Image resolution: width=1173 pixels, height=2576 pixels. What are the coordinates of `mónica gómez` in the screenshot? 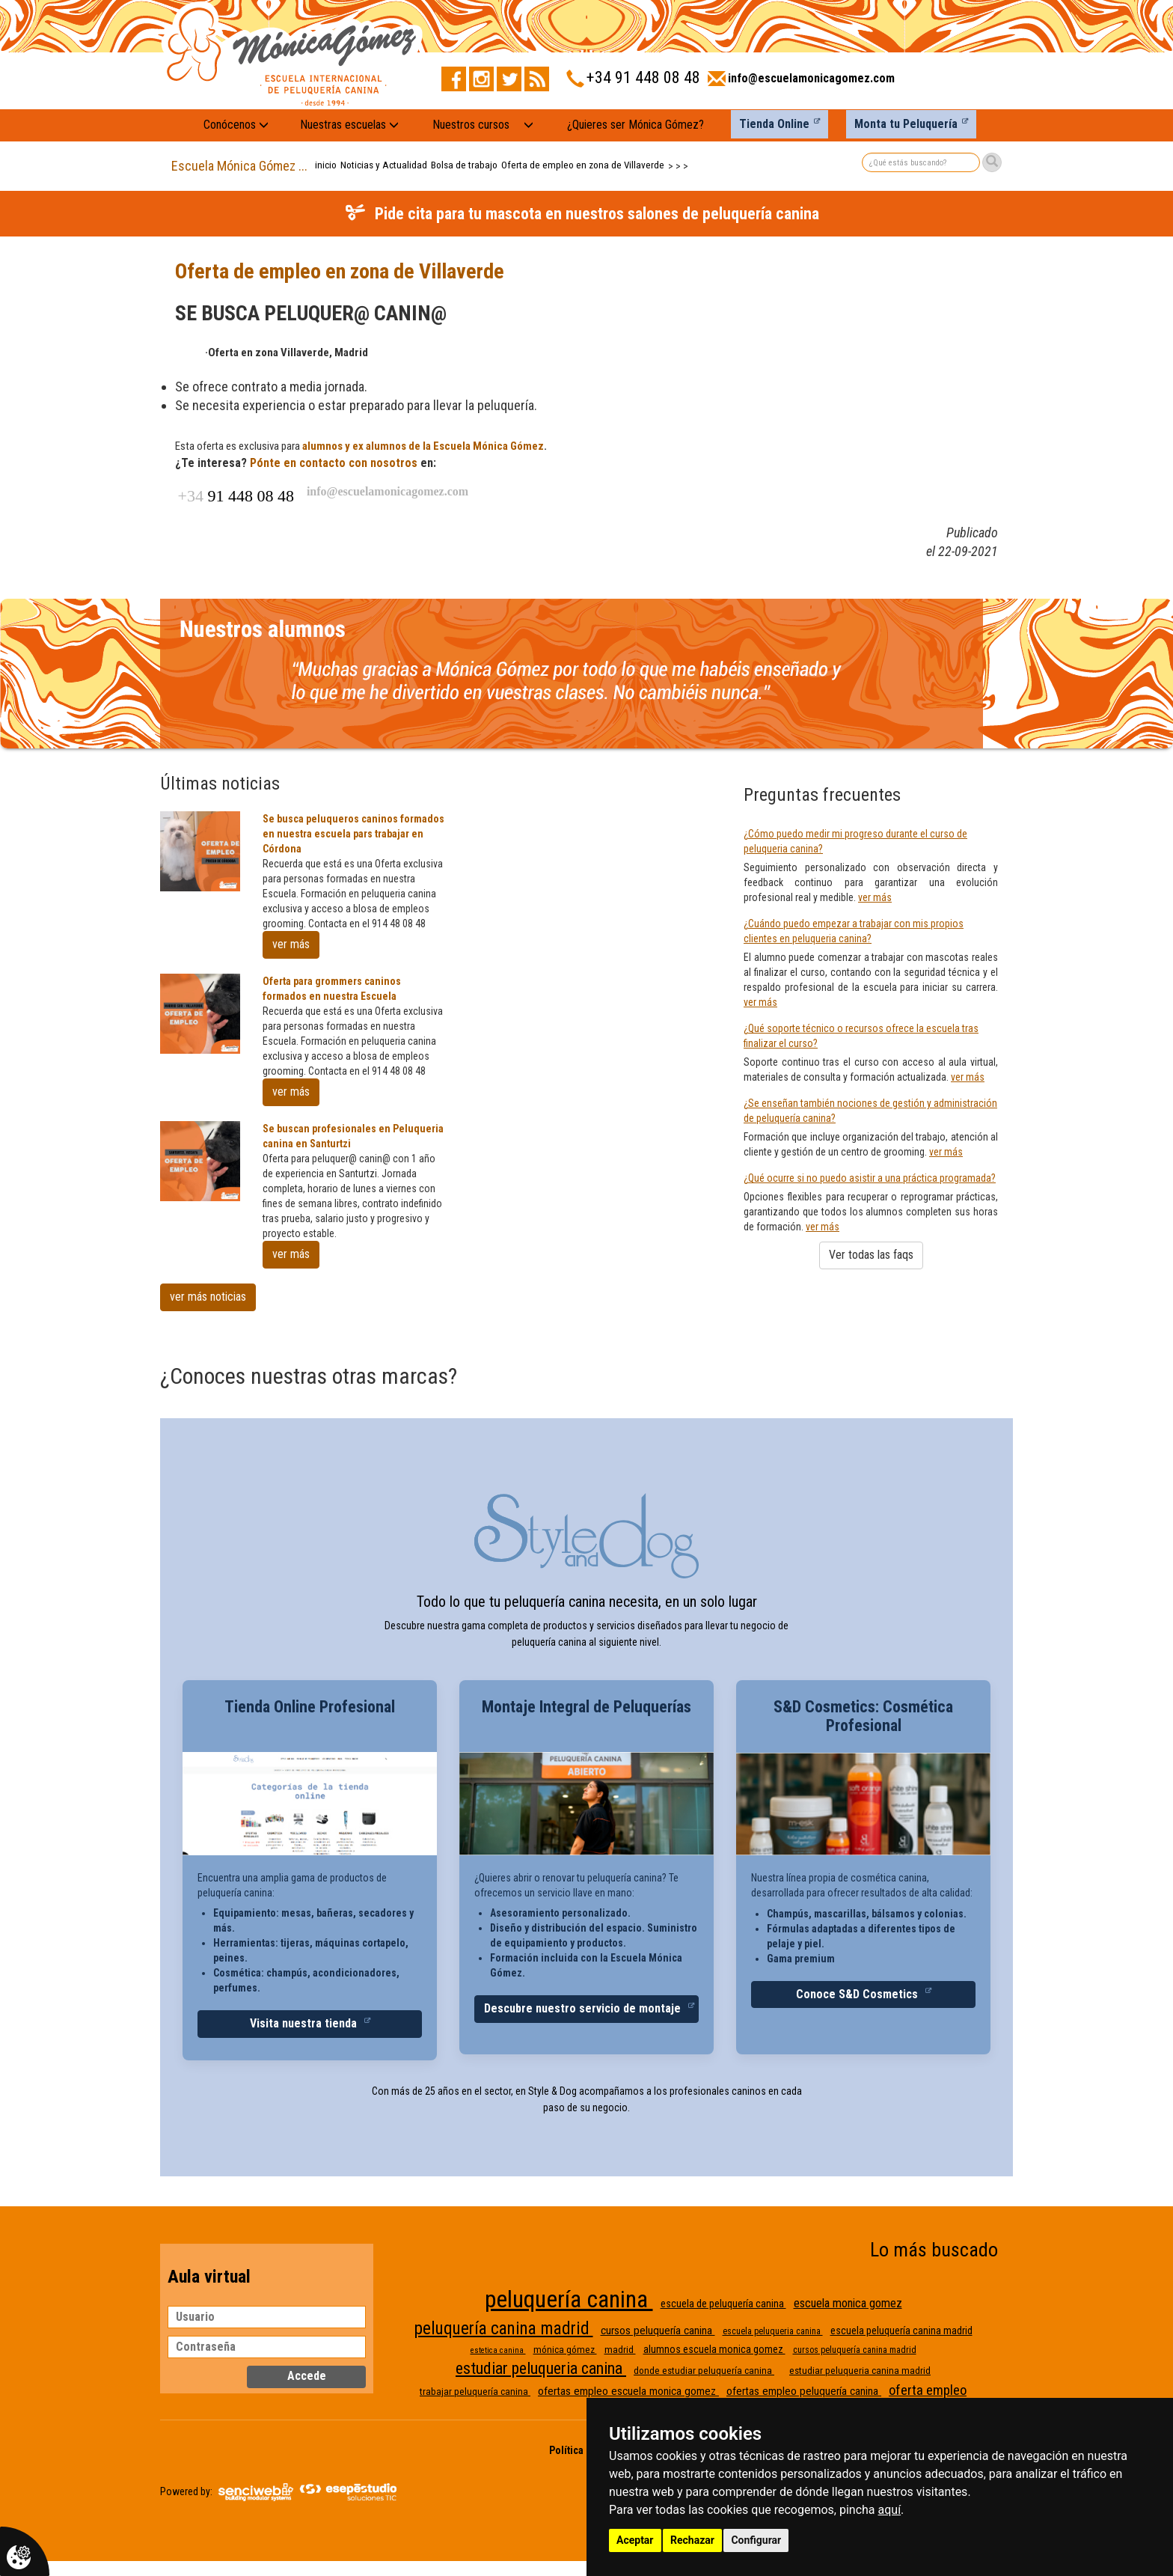 It's located at (565, 2349).